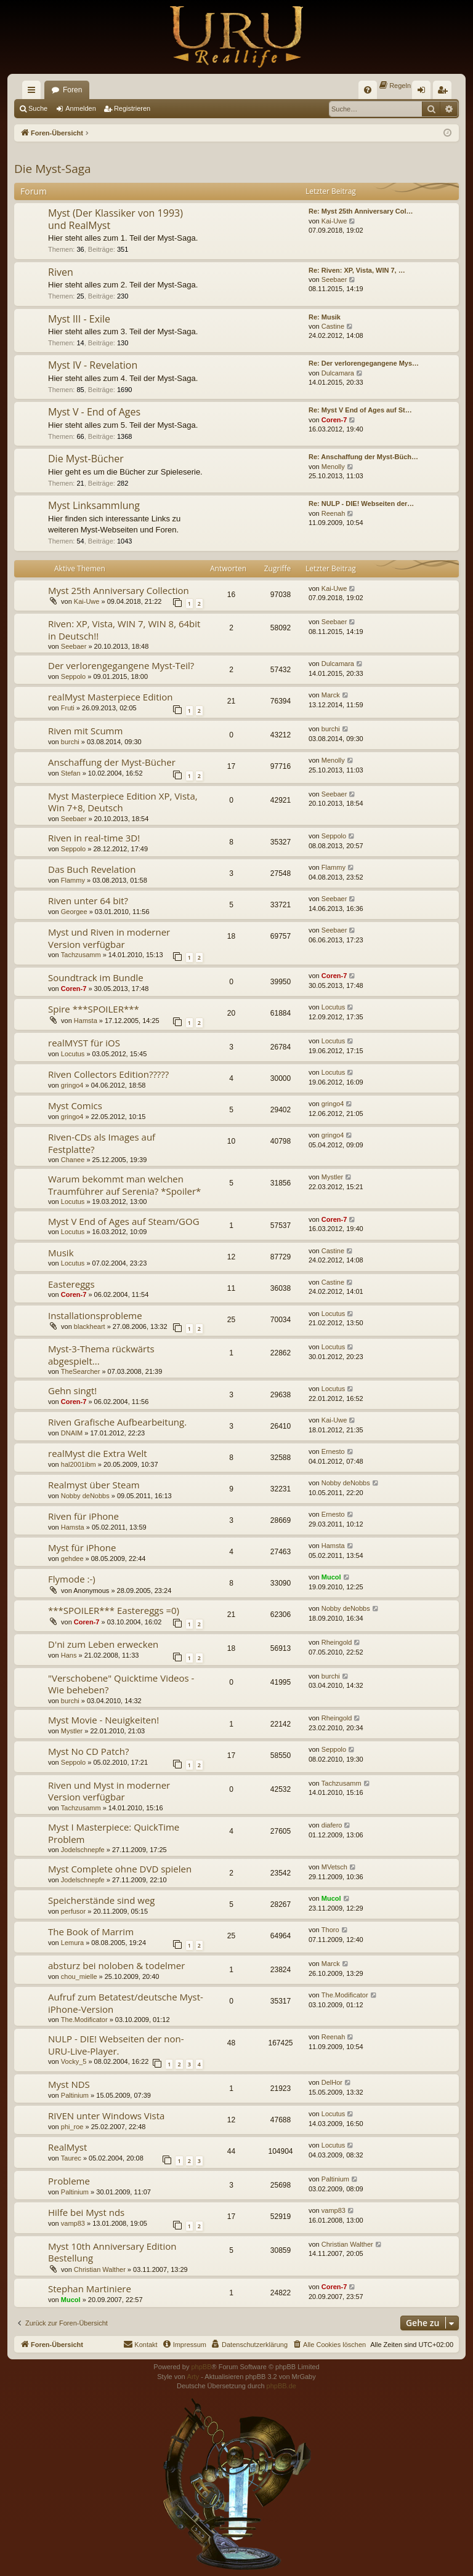 This screenshot has width=473, height=2576. Describe the element at coordinates (88, 1751) in the screenshot. I see `Myst No CD Patch?` at that location.